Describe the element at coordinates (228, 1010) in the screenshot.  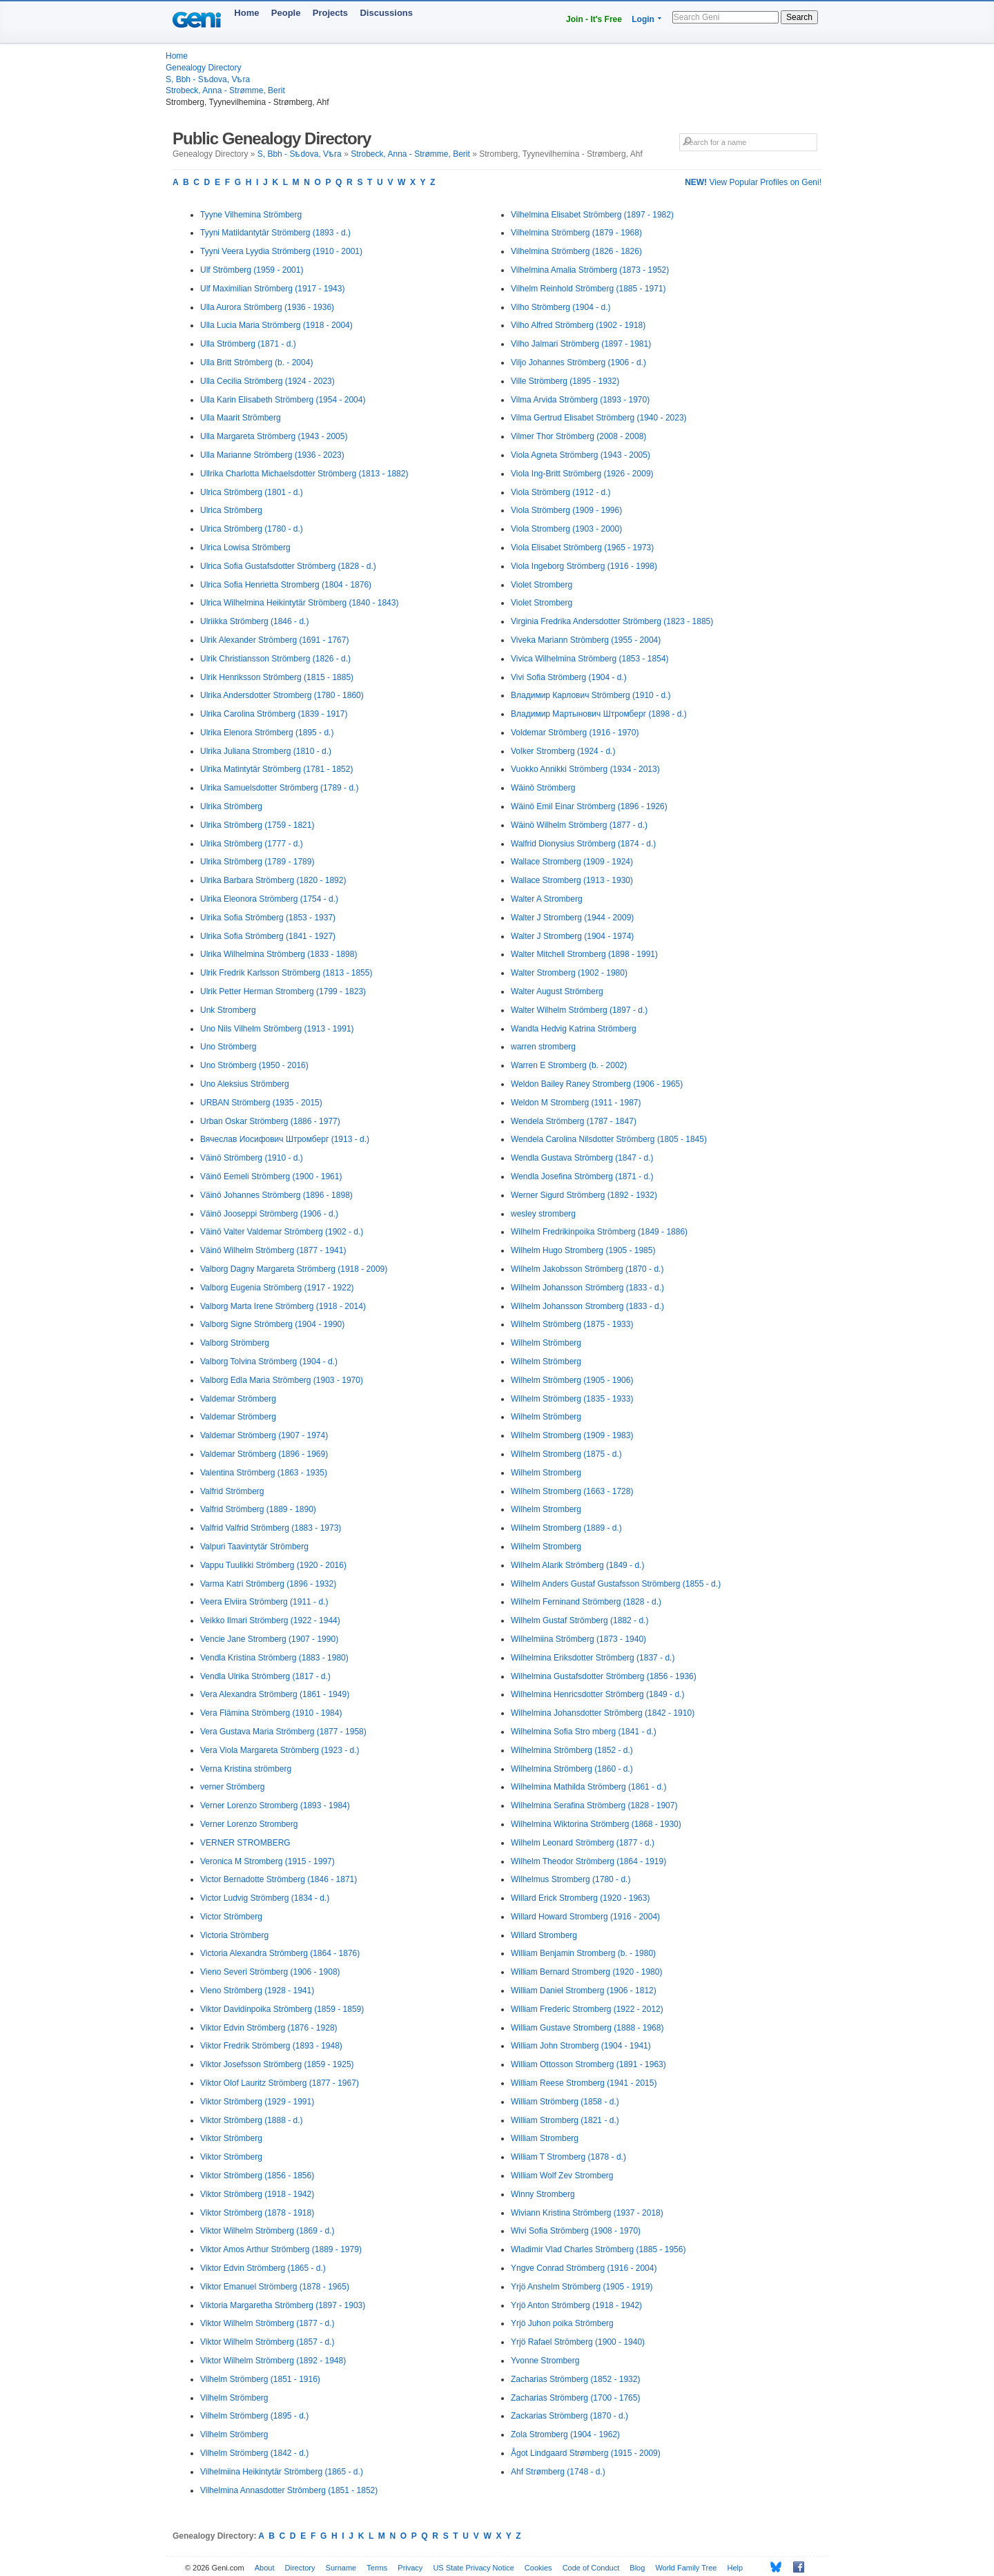
I see `Unk Stromberg` at that location.